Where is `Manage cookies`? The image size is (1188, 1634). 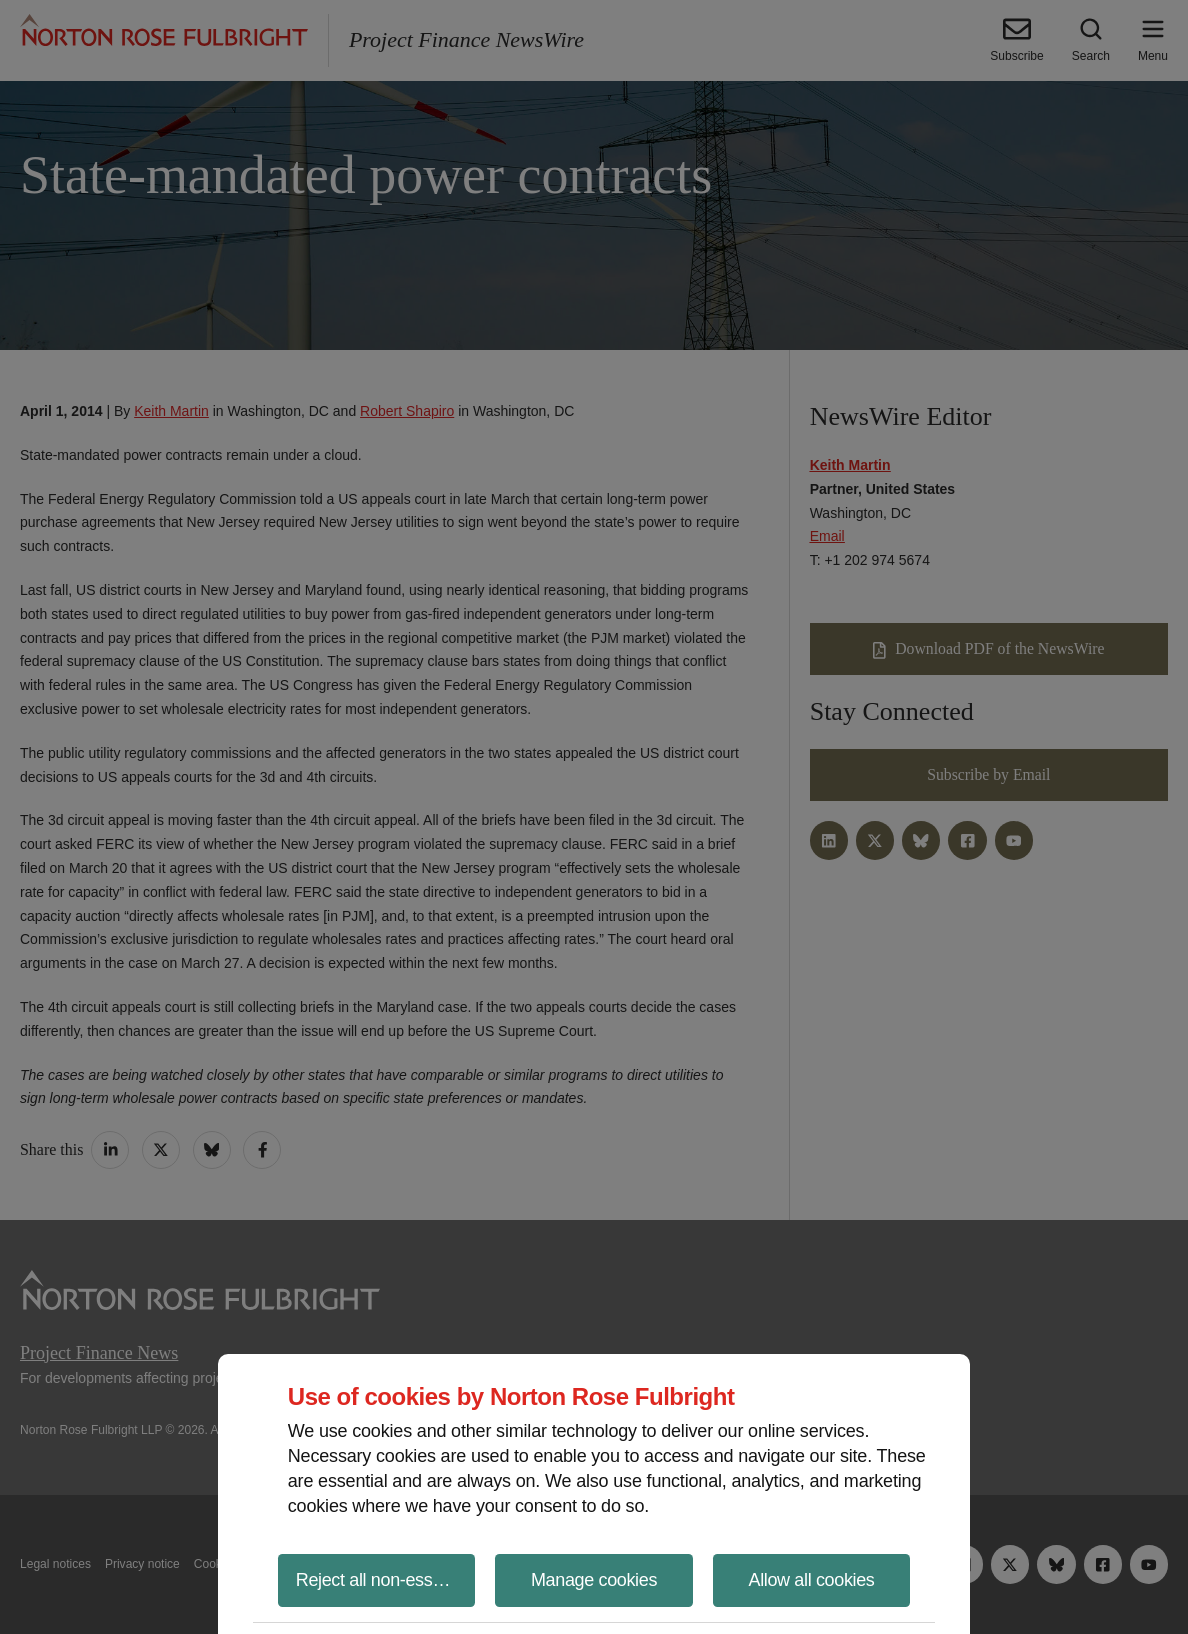 Manage cookies is located at coordinates (594, 1580).